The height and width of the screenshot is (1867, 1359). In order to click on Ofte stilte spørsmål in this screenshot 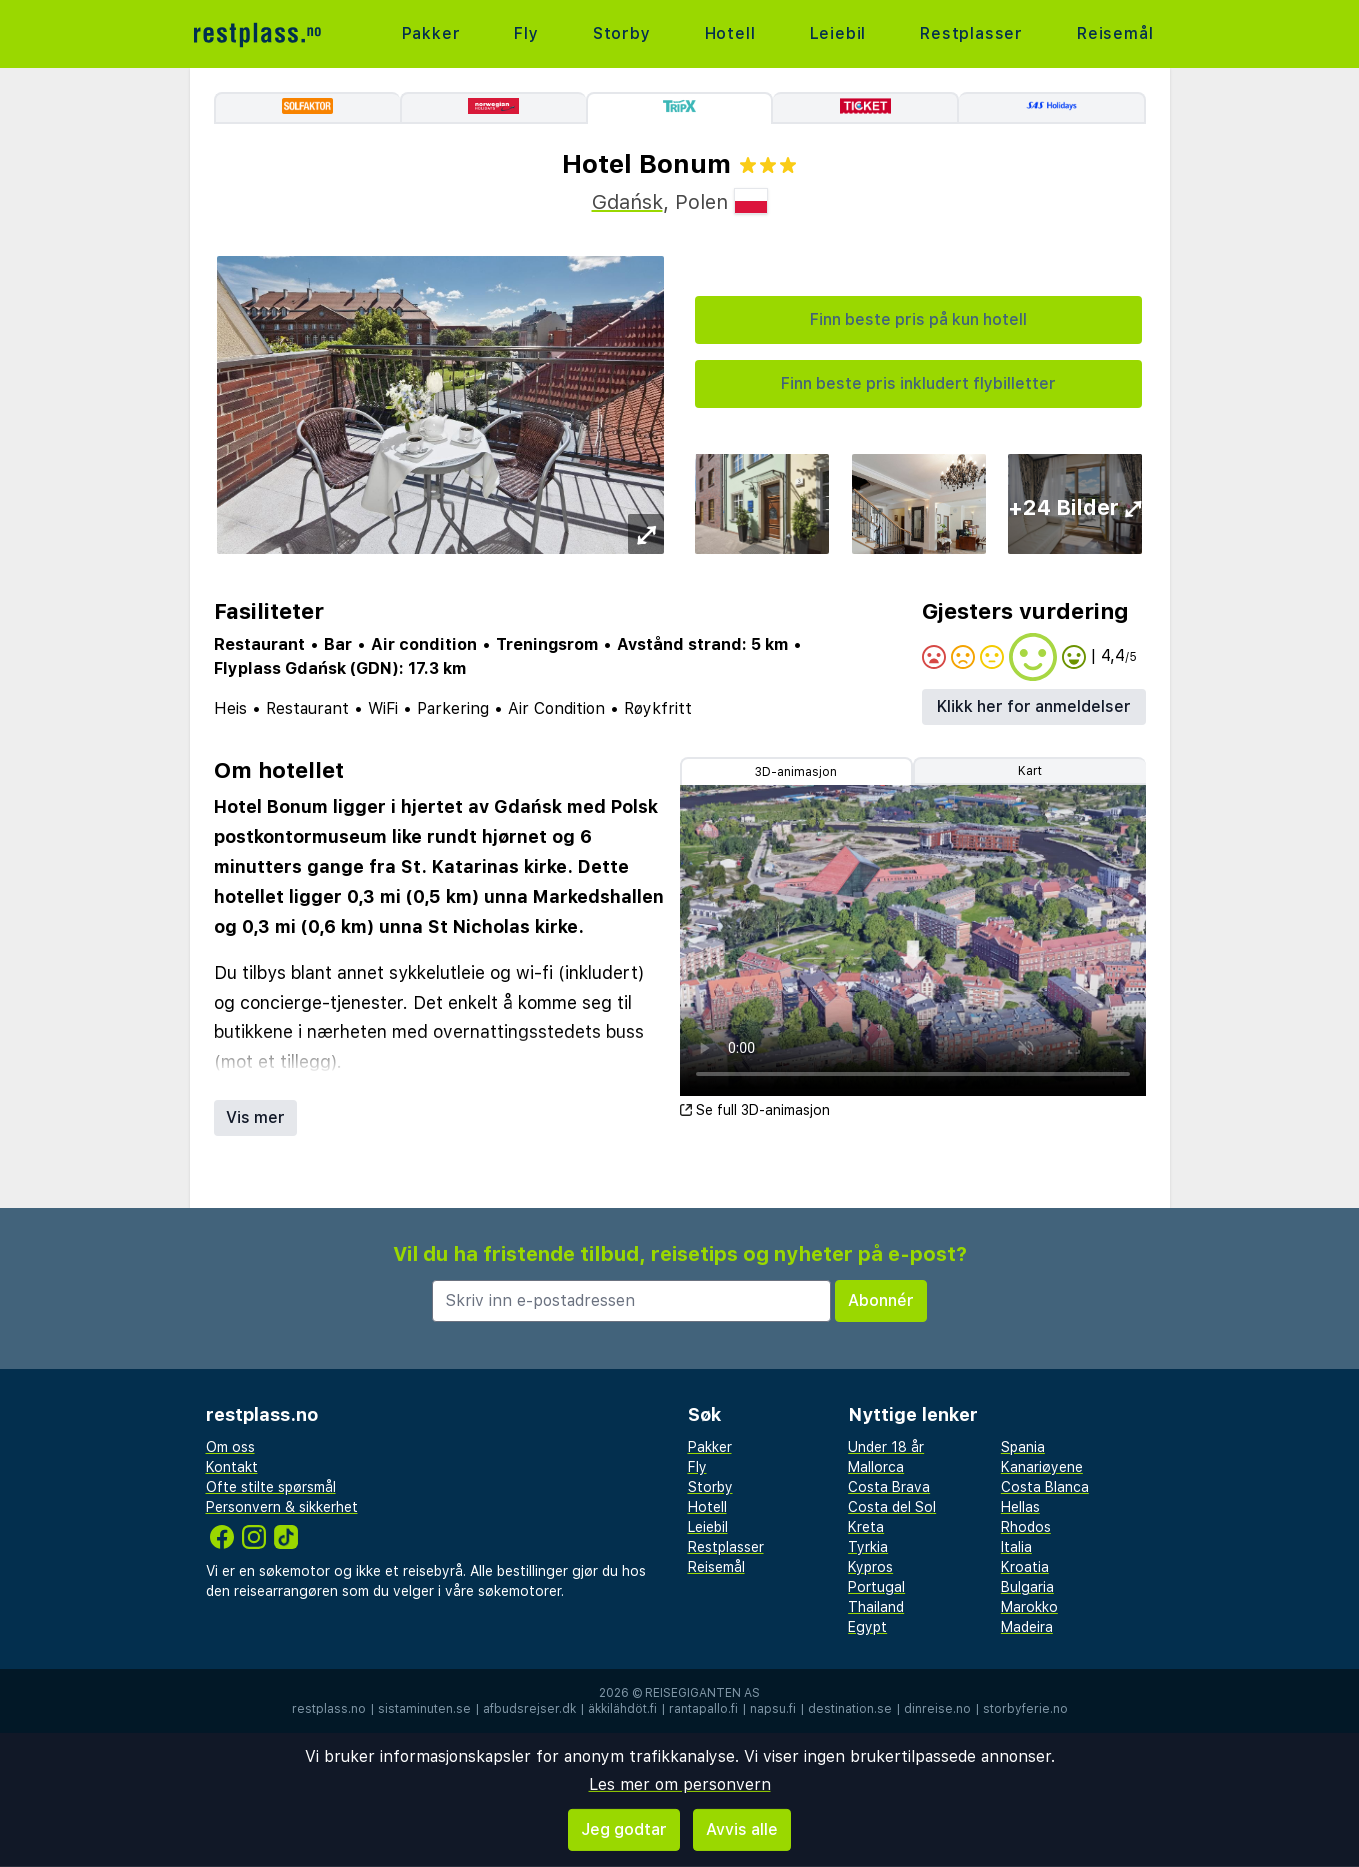, I will do `click(271, 1487)`.